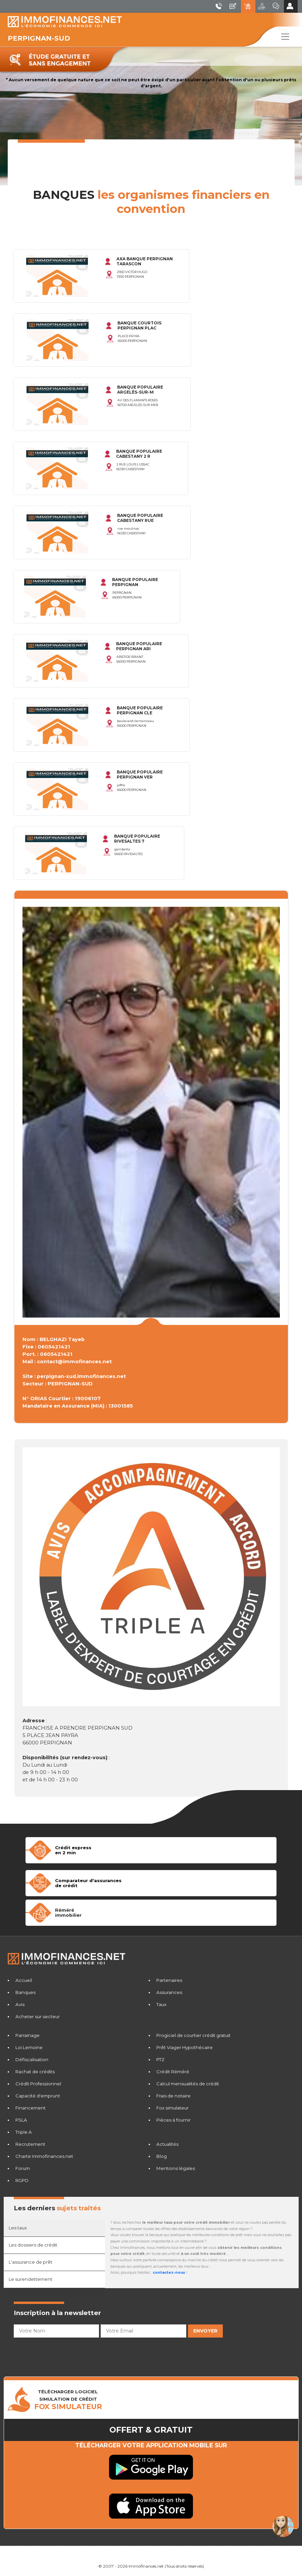 The height and width of the screenshot is (2576, 302). I want to click on Taux, so click(161, 2004).